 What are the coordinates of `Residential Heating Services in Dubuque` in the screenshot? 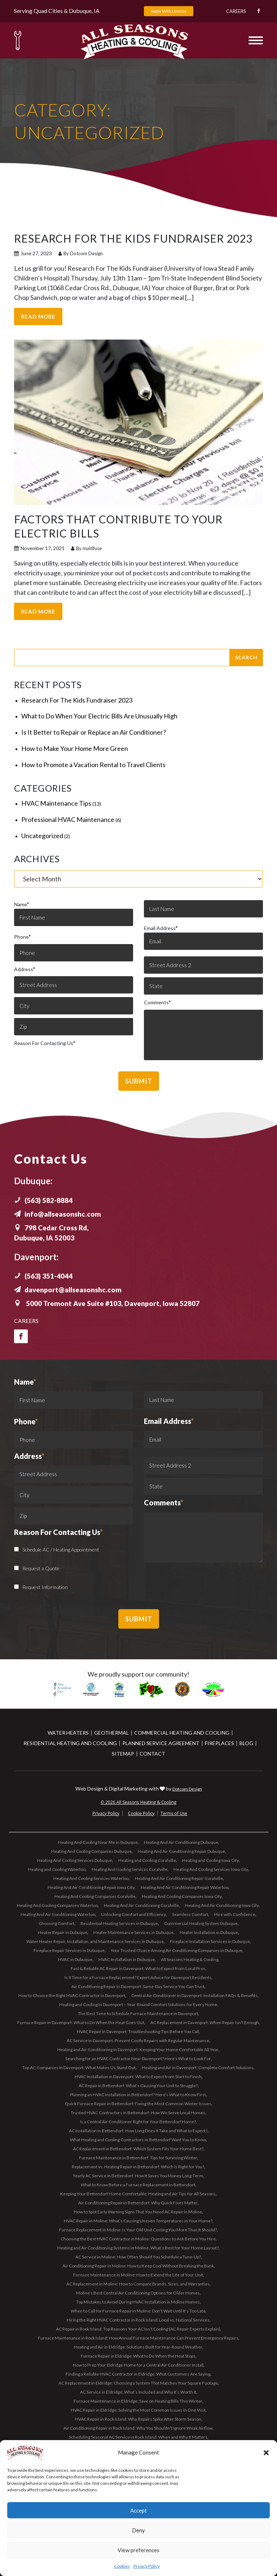 It's located at (119, 1922).